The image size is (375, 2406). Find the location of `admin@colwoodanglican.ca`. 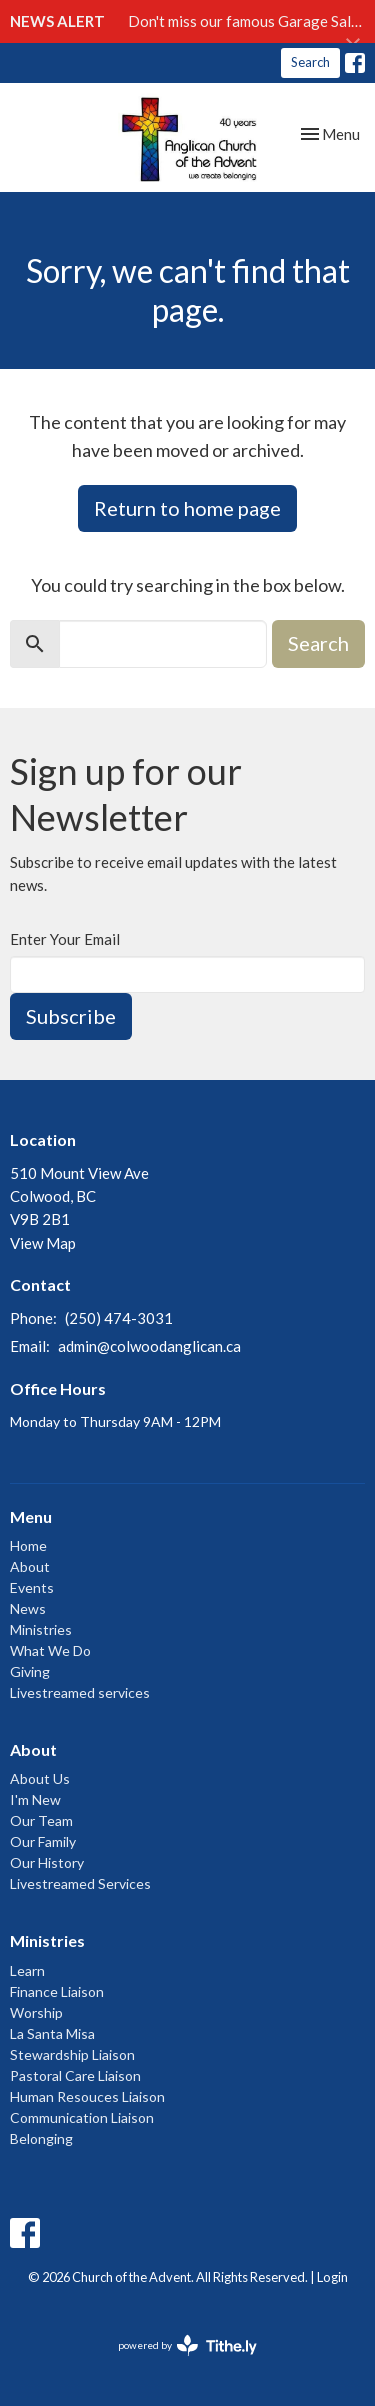

admin@colwoodanglican.ca is located at coordinates (149, 1346).